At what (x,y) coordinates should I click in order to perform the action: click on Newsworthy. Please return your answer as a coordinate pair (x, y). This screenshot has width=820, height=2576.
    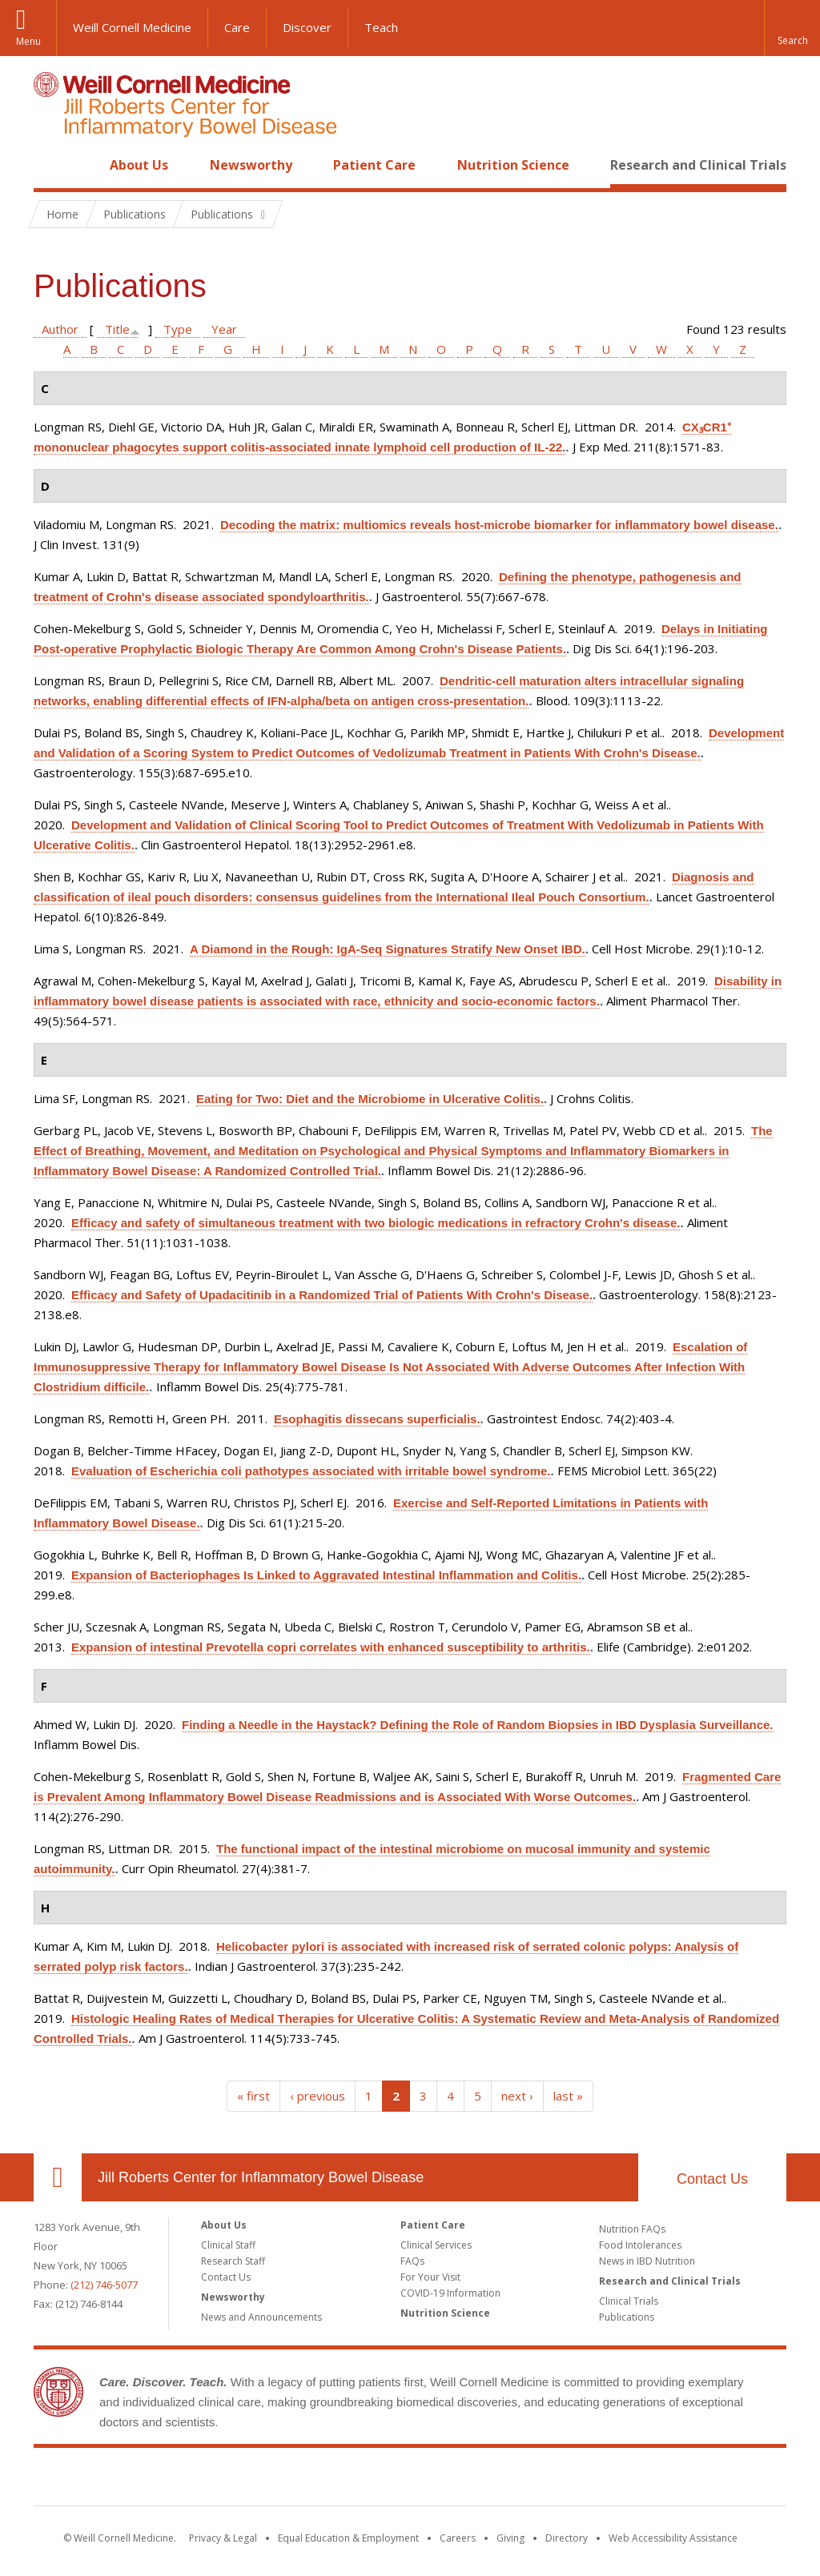
    Looking at the image, I should click on (251, 165).